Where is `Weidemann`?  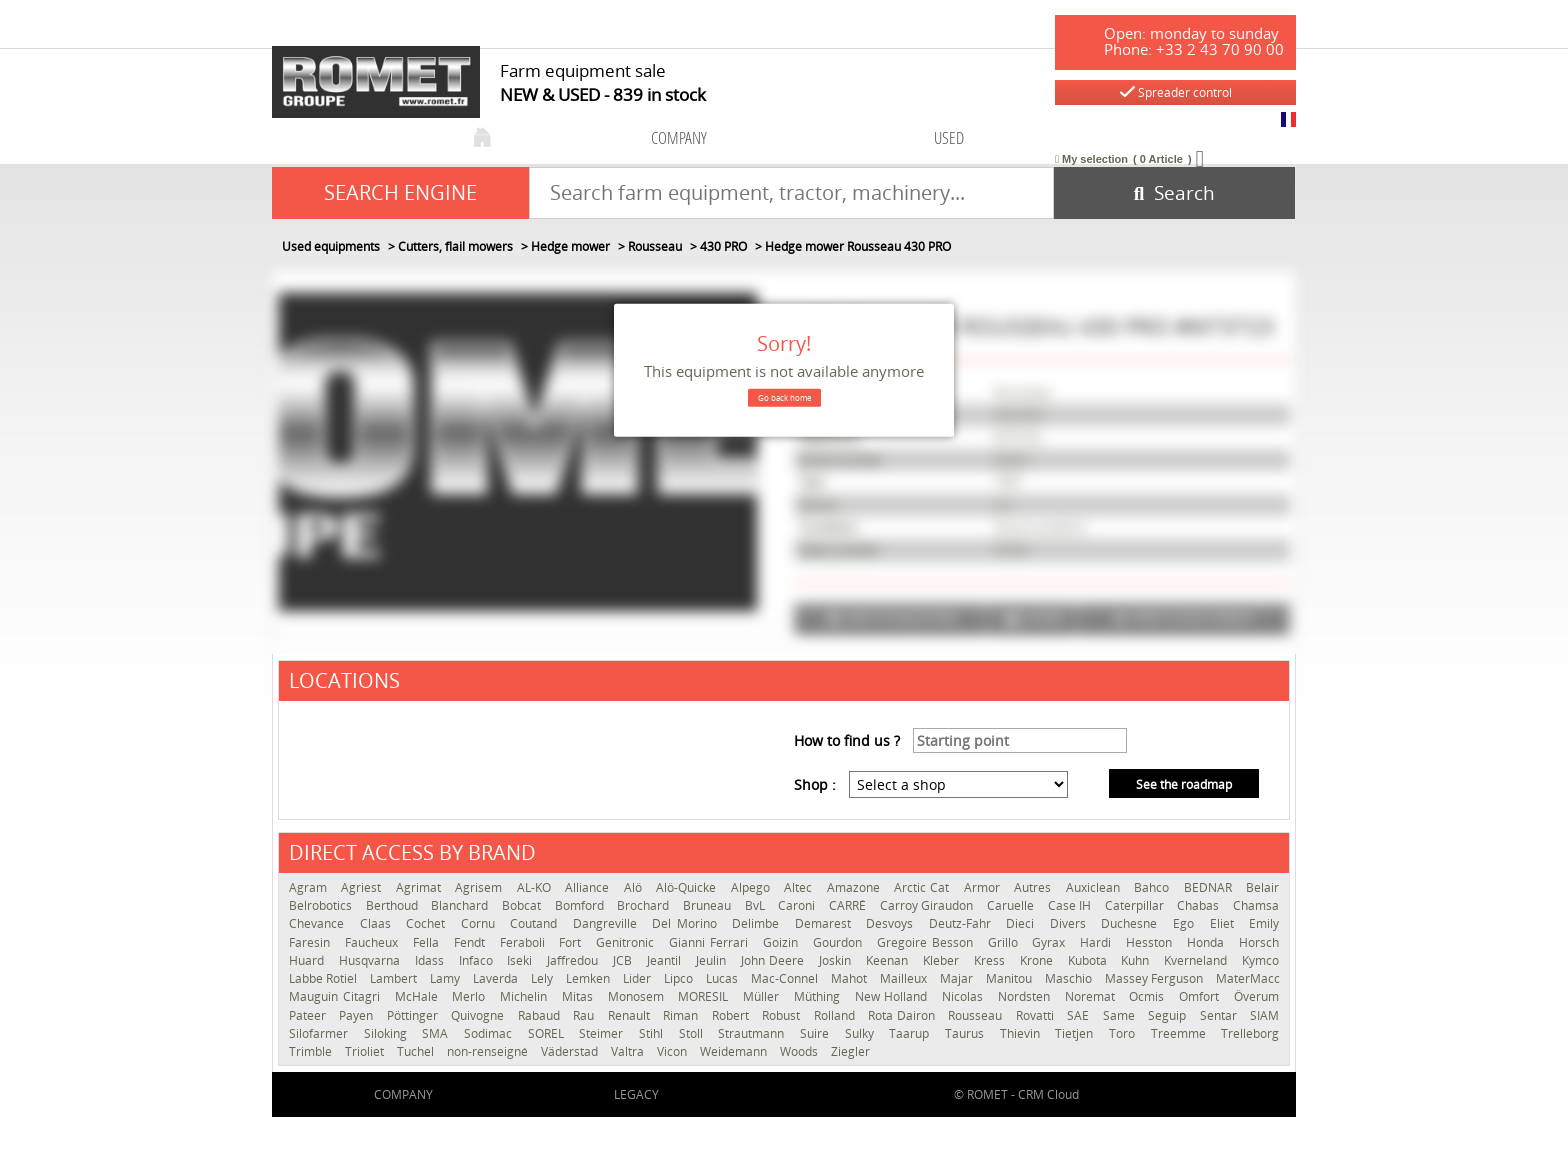
Weidemann is located at coordinates (735, 1051).